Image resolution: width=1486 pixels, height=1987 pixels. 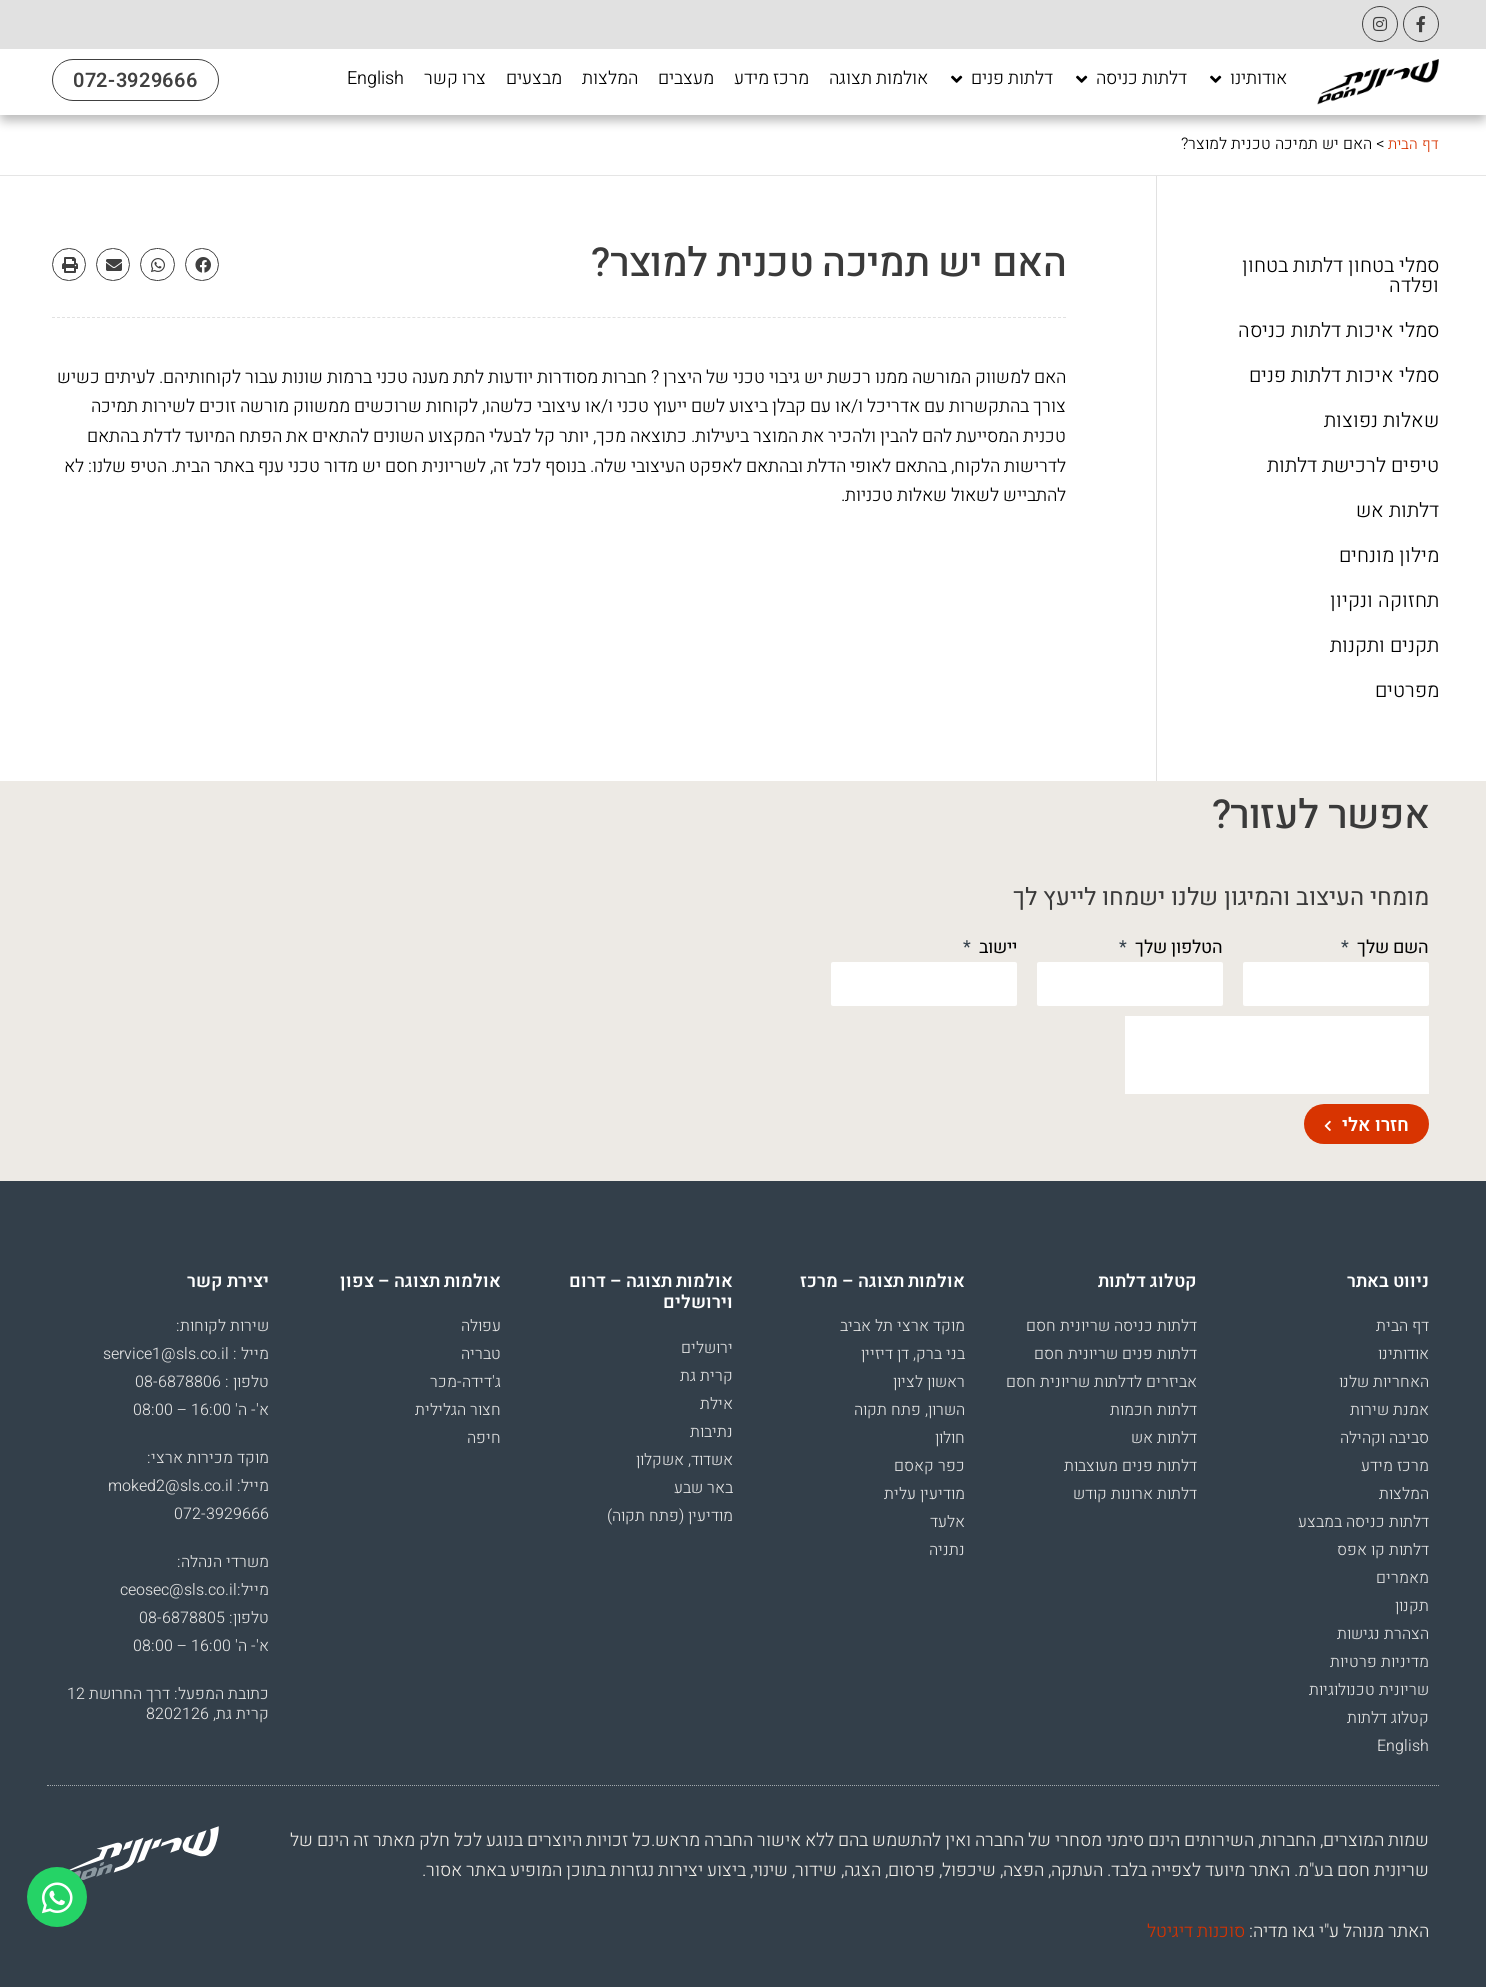 What do you see at coordinates (484, 1438) in the screenshot?
I see `חיפה` at bounding box center [484, 1438].